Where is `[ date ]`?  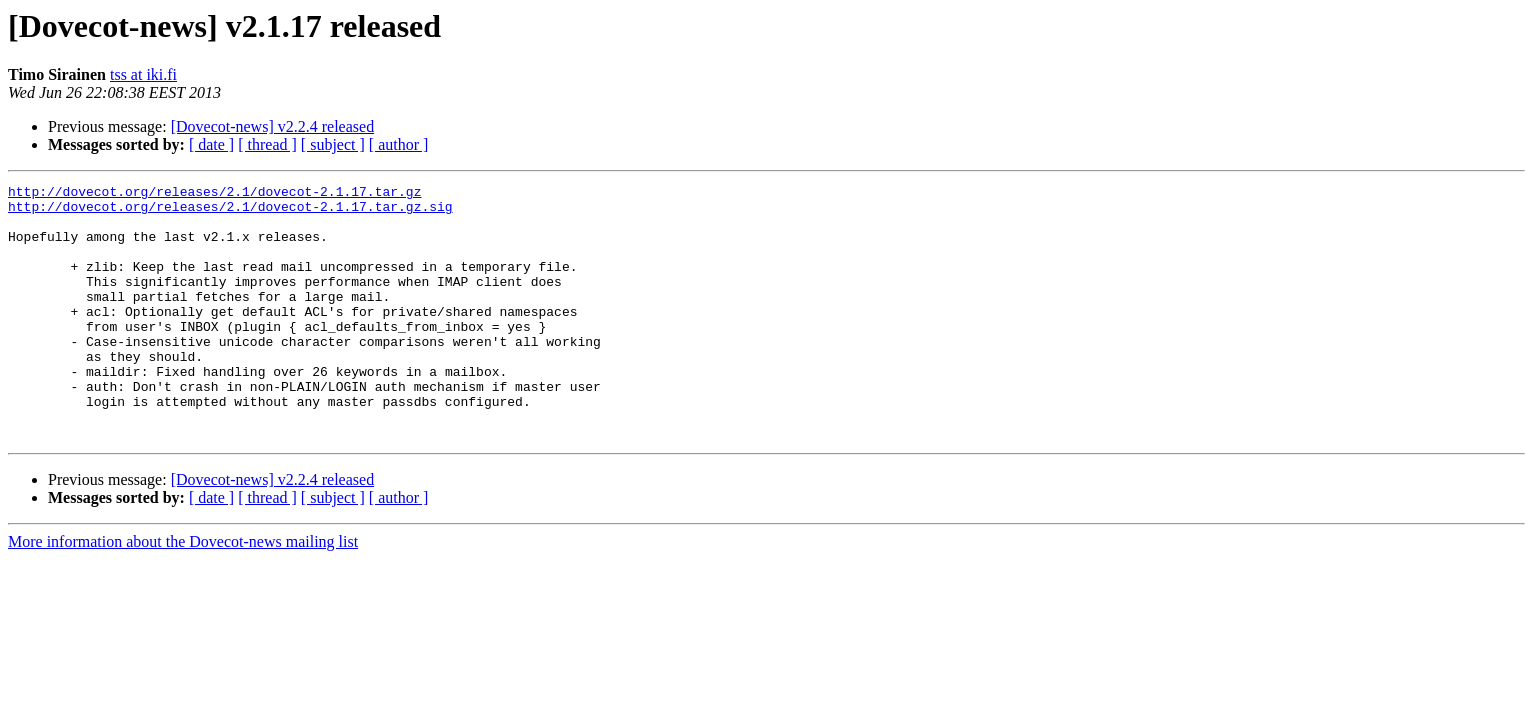 [ date ] is located at coordinates (211, 144).